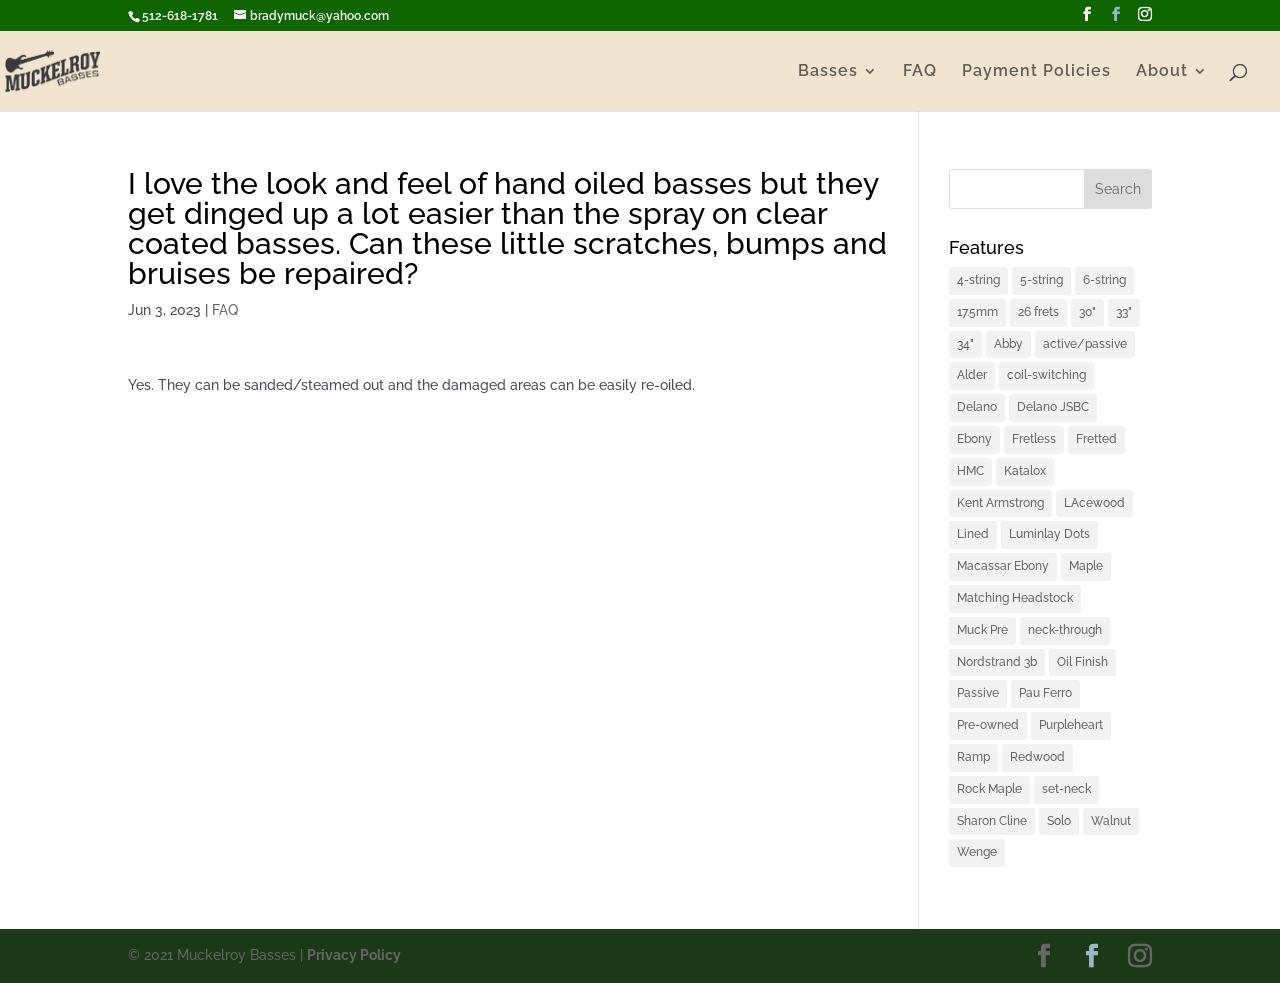 The image size is (1280, 983). Describe the element at coordinates (354, 955) in the screenshot. I see `Privacy Policy` at that location.